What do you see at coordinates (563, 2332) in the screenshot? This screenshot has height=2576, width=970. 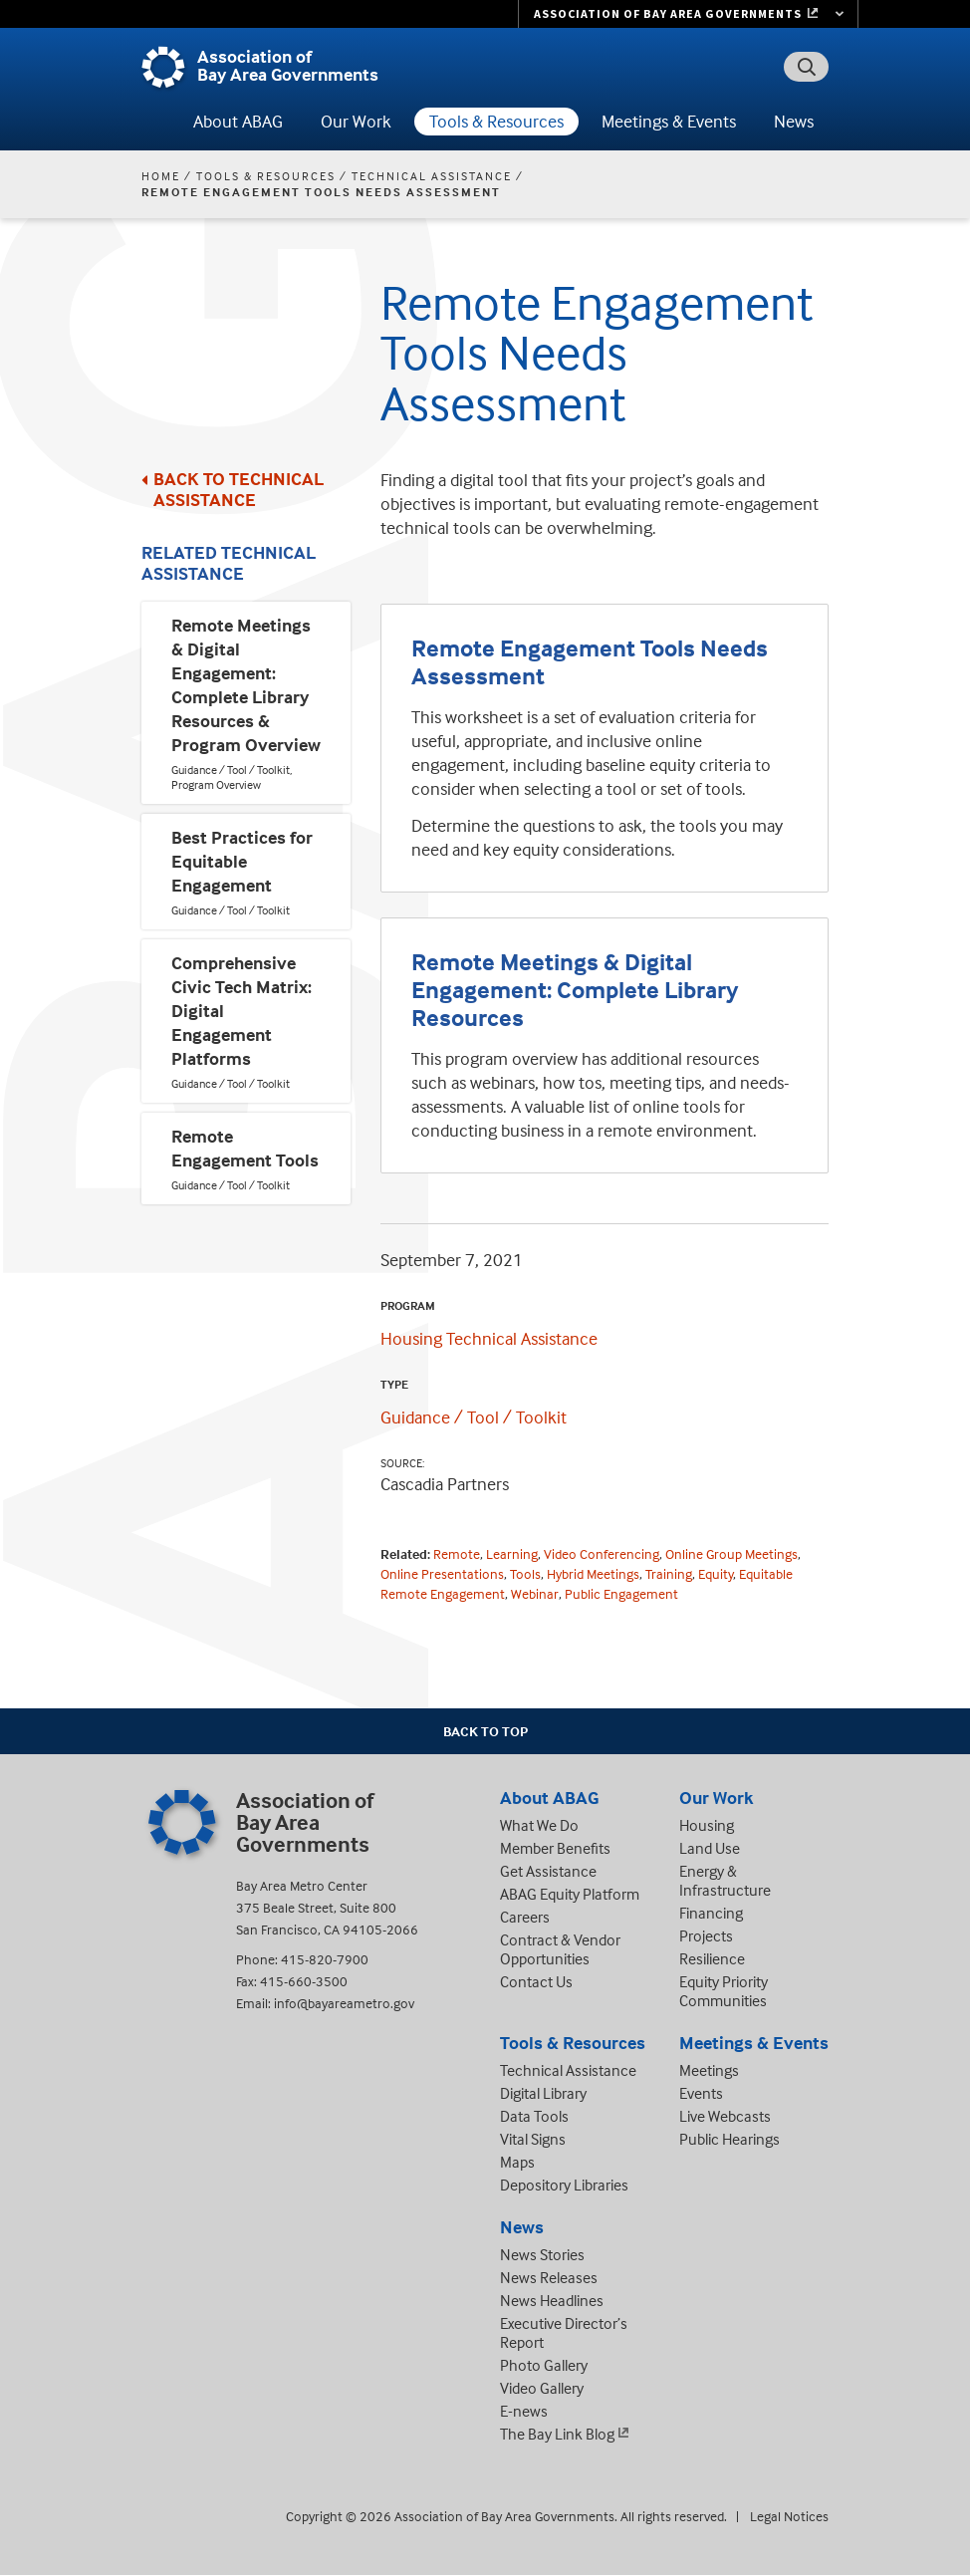 I see `Executive Director’s Report` at bounding box center [563, 2332].